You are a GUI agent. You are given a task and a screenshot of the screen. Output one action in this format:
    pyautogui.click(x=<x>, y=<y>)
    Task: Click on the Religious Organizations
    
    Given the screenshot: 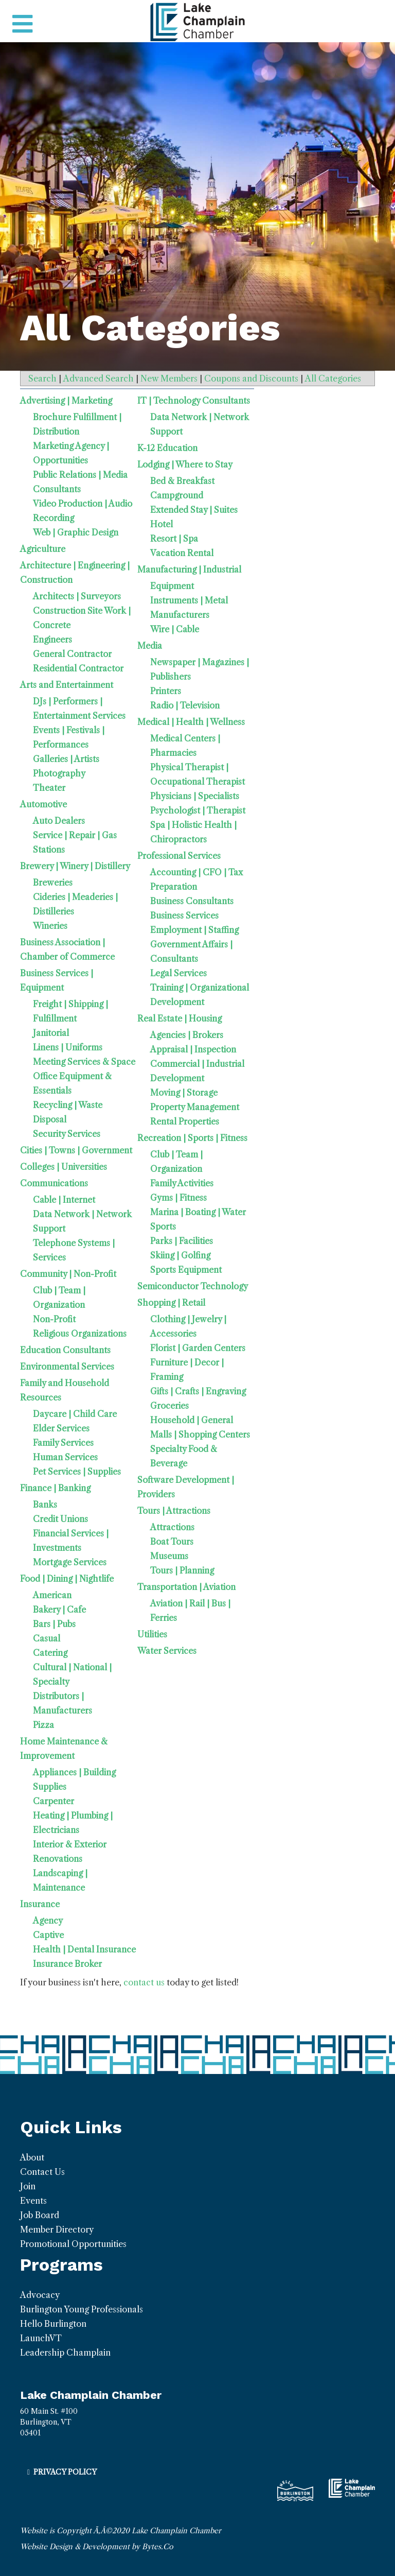 What is the action you would take?
    pyautogui.click(x=80, y=1333)
    